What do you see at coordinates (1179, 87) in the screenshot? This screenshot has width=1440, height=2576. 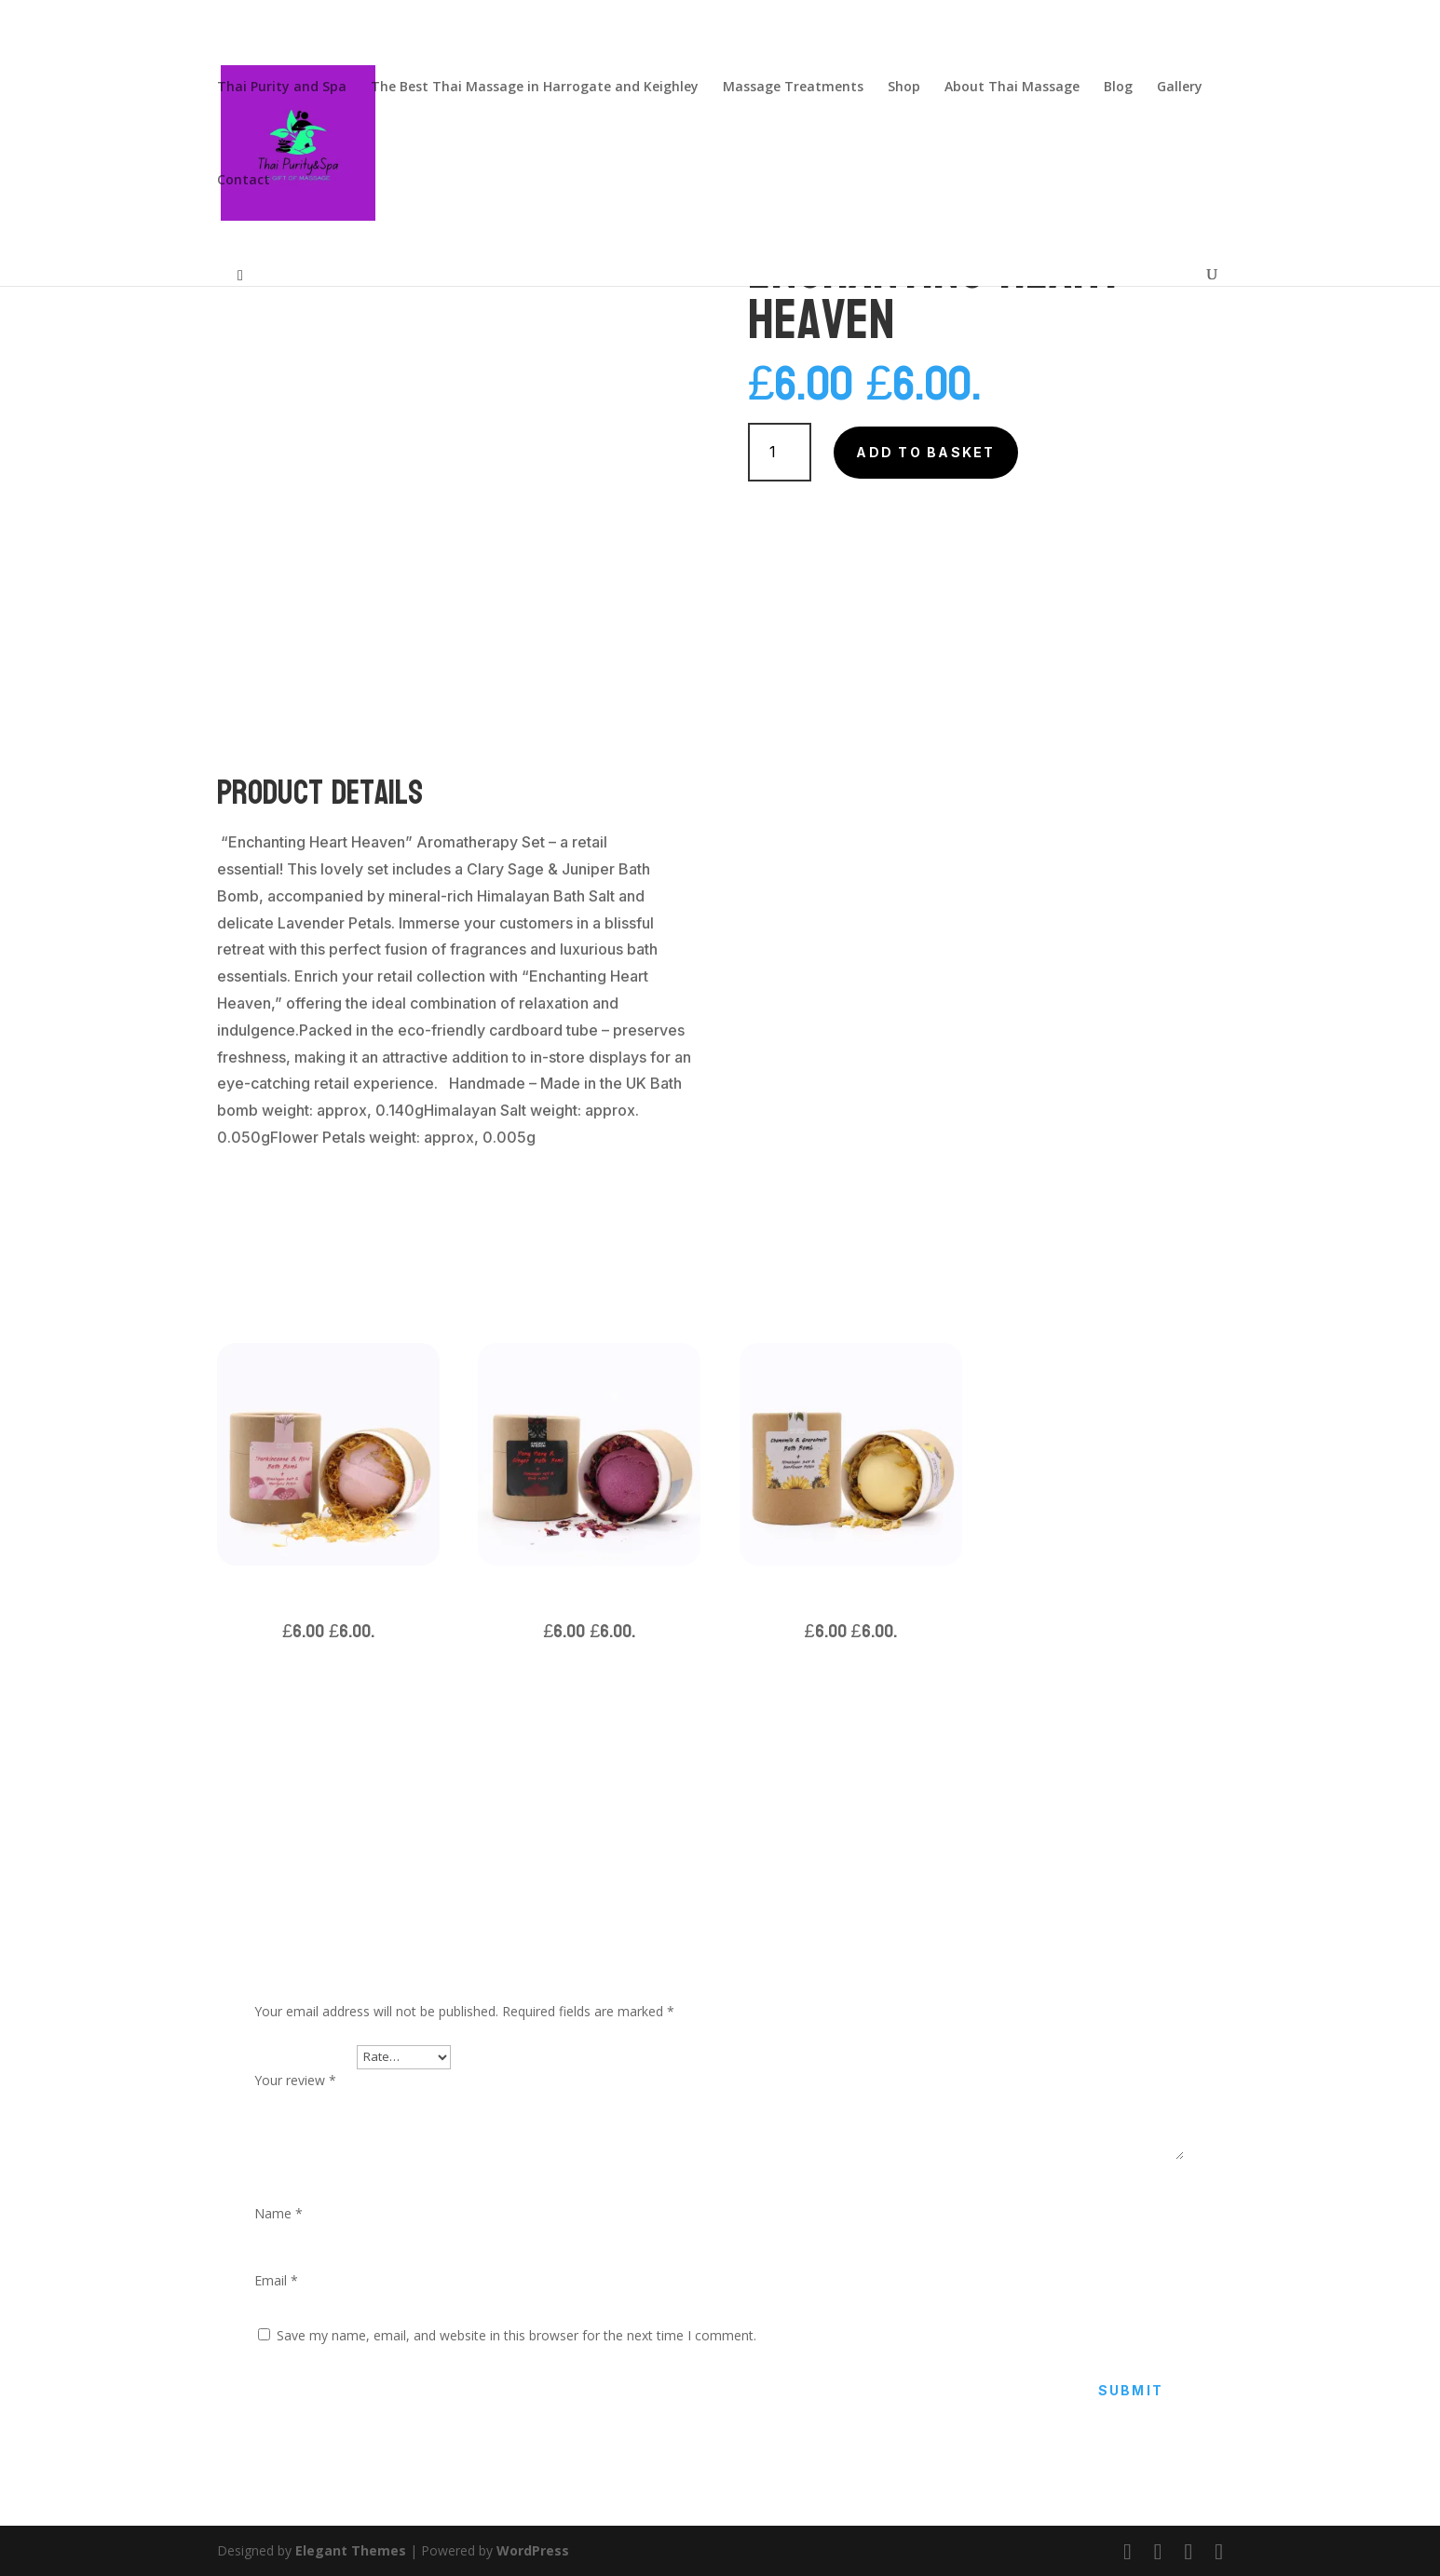 I see `Gallery` at bounding box center [1179, 87].